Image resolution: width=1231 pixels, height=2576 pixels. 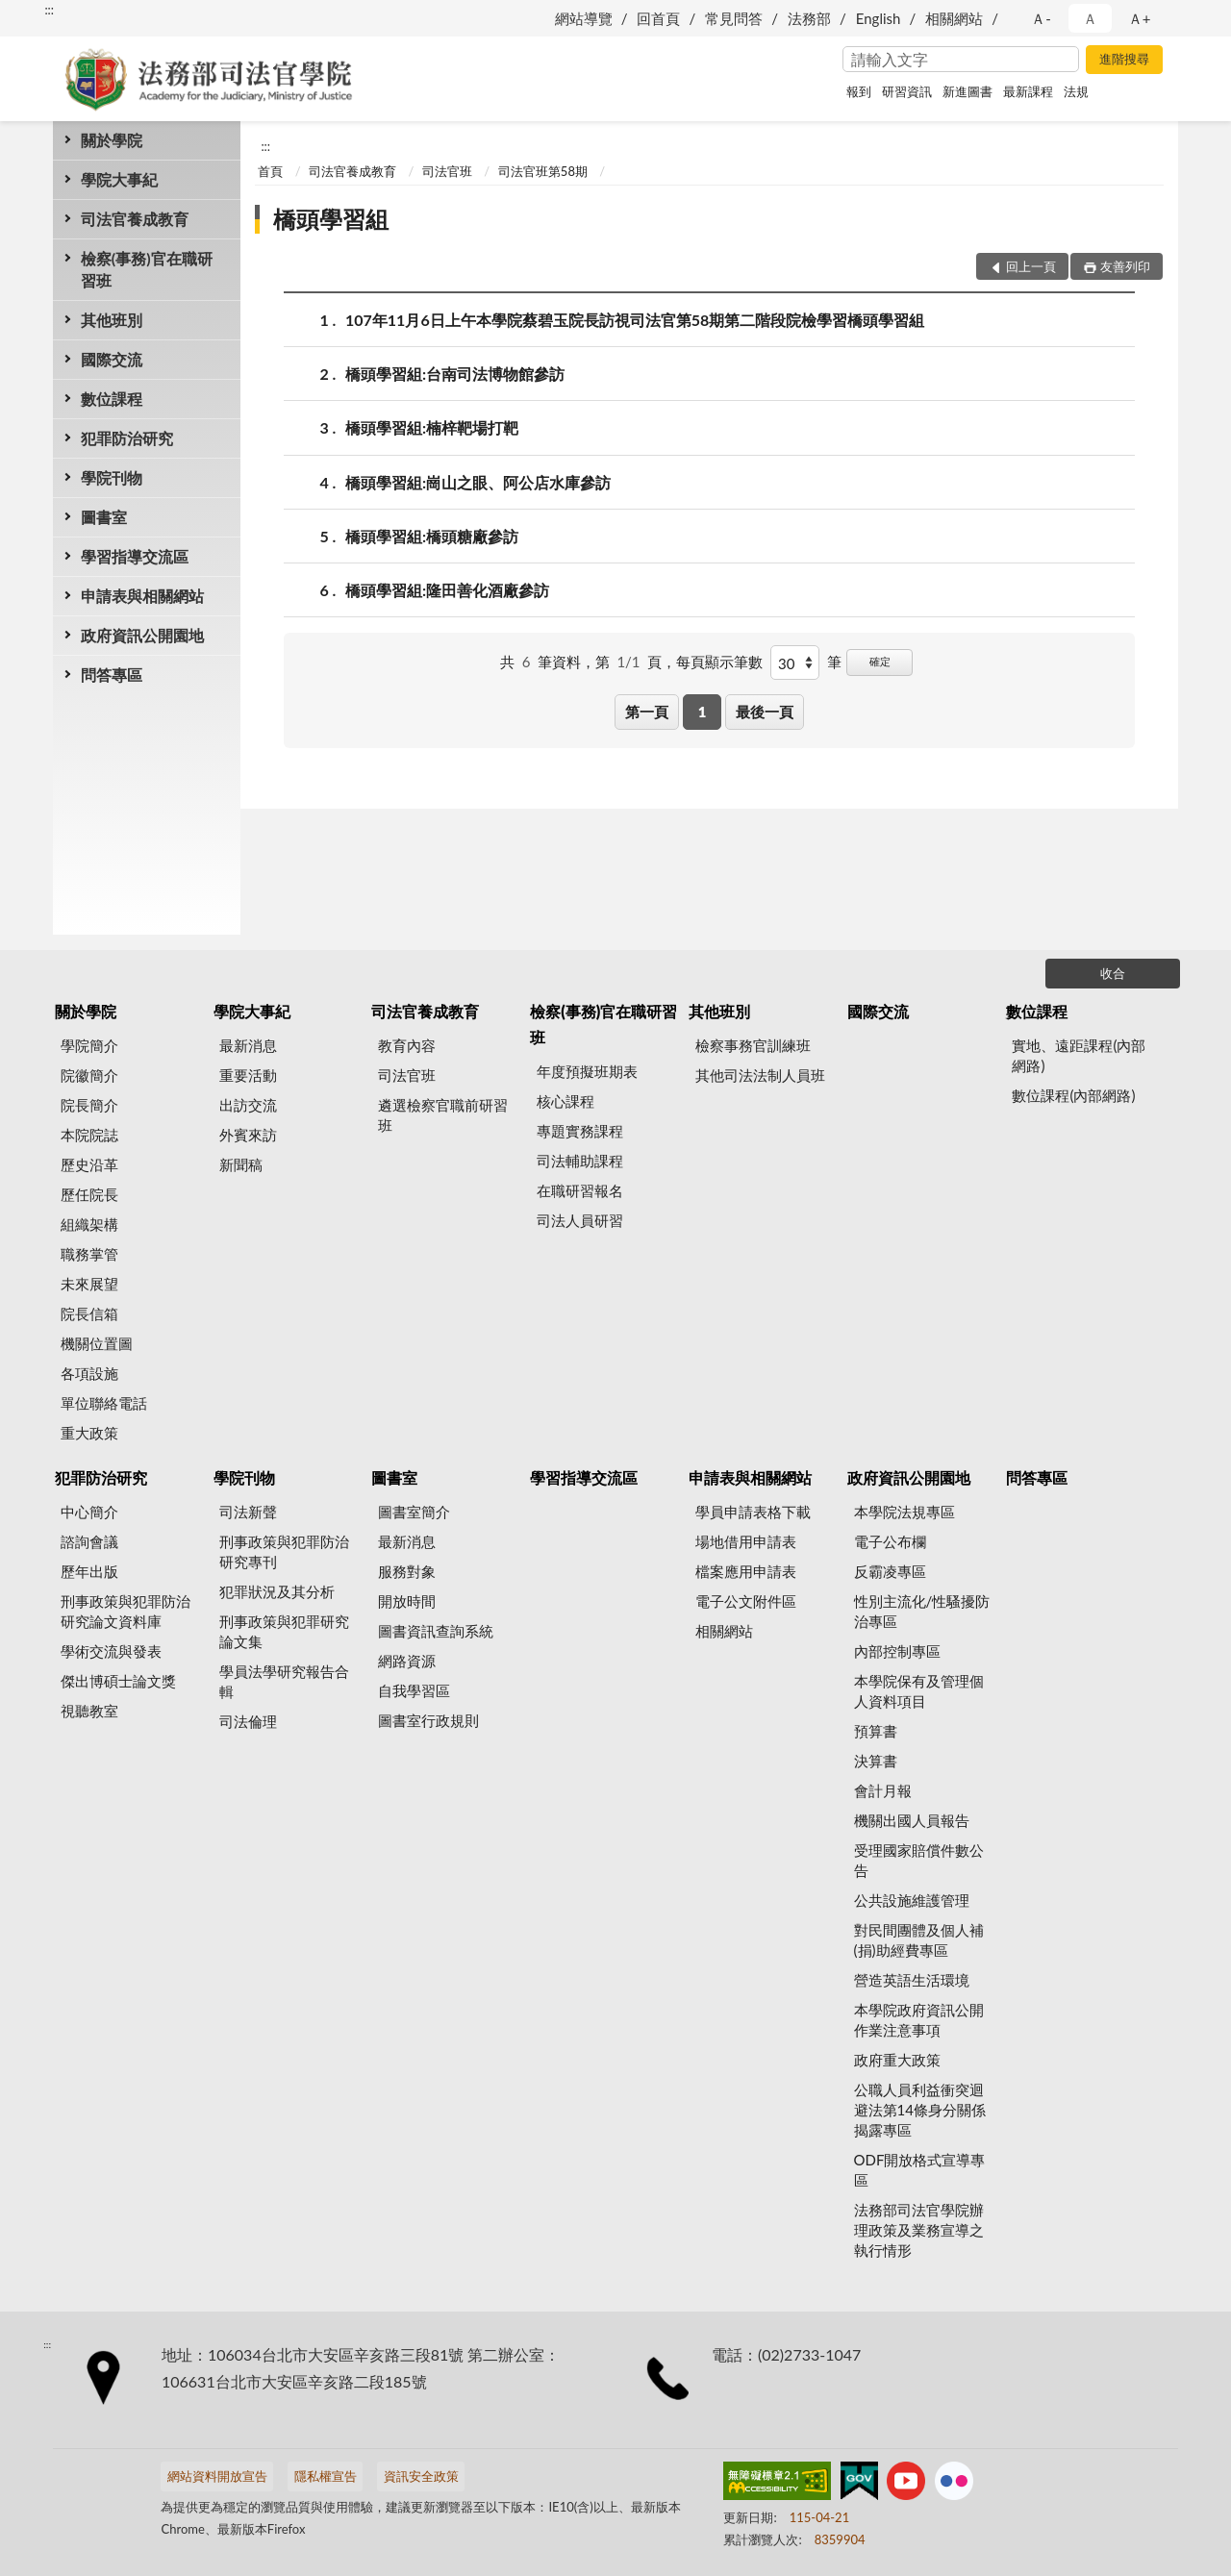 What do you see at coordinates (890, 1571) in the screenshot?
I see `反霸凌專區` at bounding box center [890, 1571].